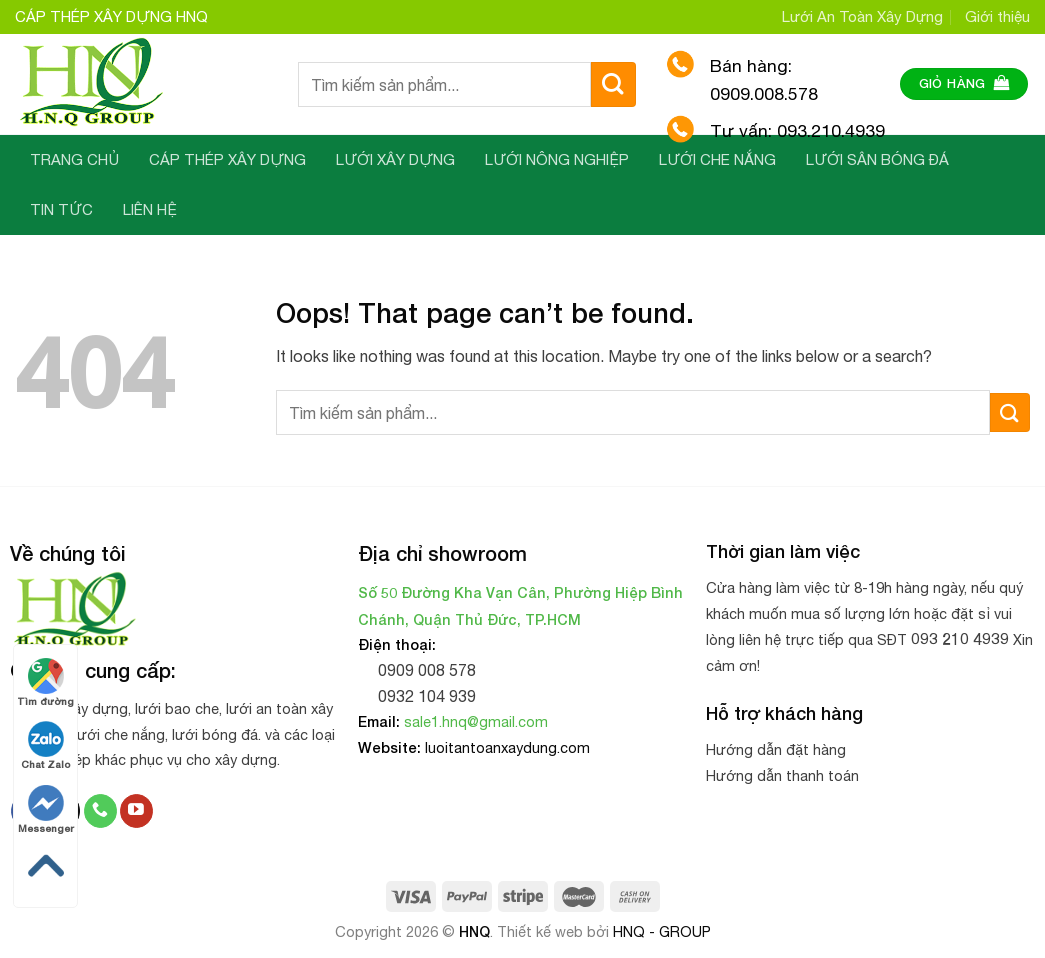  Describe the element at coordinates (474, 931) in the screenshot. I see `HNQ` at that location.